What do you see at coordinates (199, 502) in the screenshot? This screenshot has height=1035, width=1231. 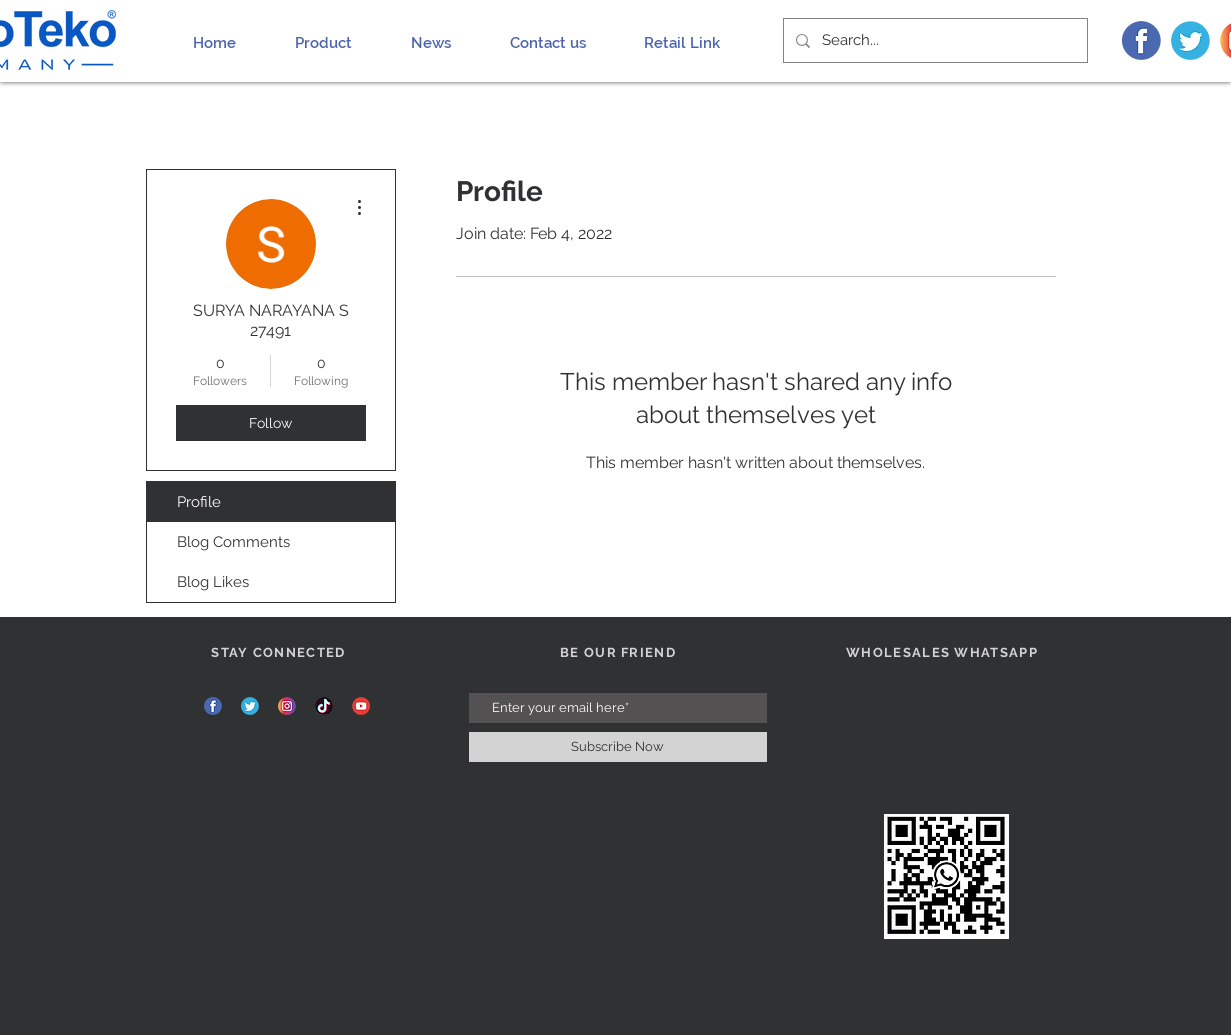 I see `Profile` at bounding box center [199, 502].